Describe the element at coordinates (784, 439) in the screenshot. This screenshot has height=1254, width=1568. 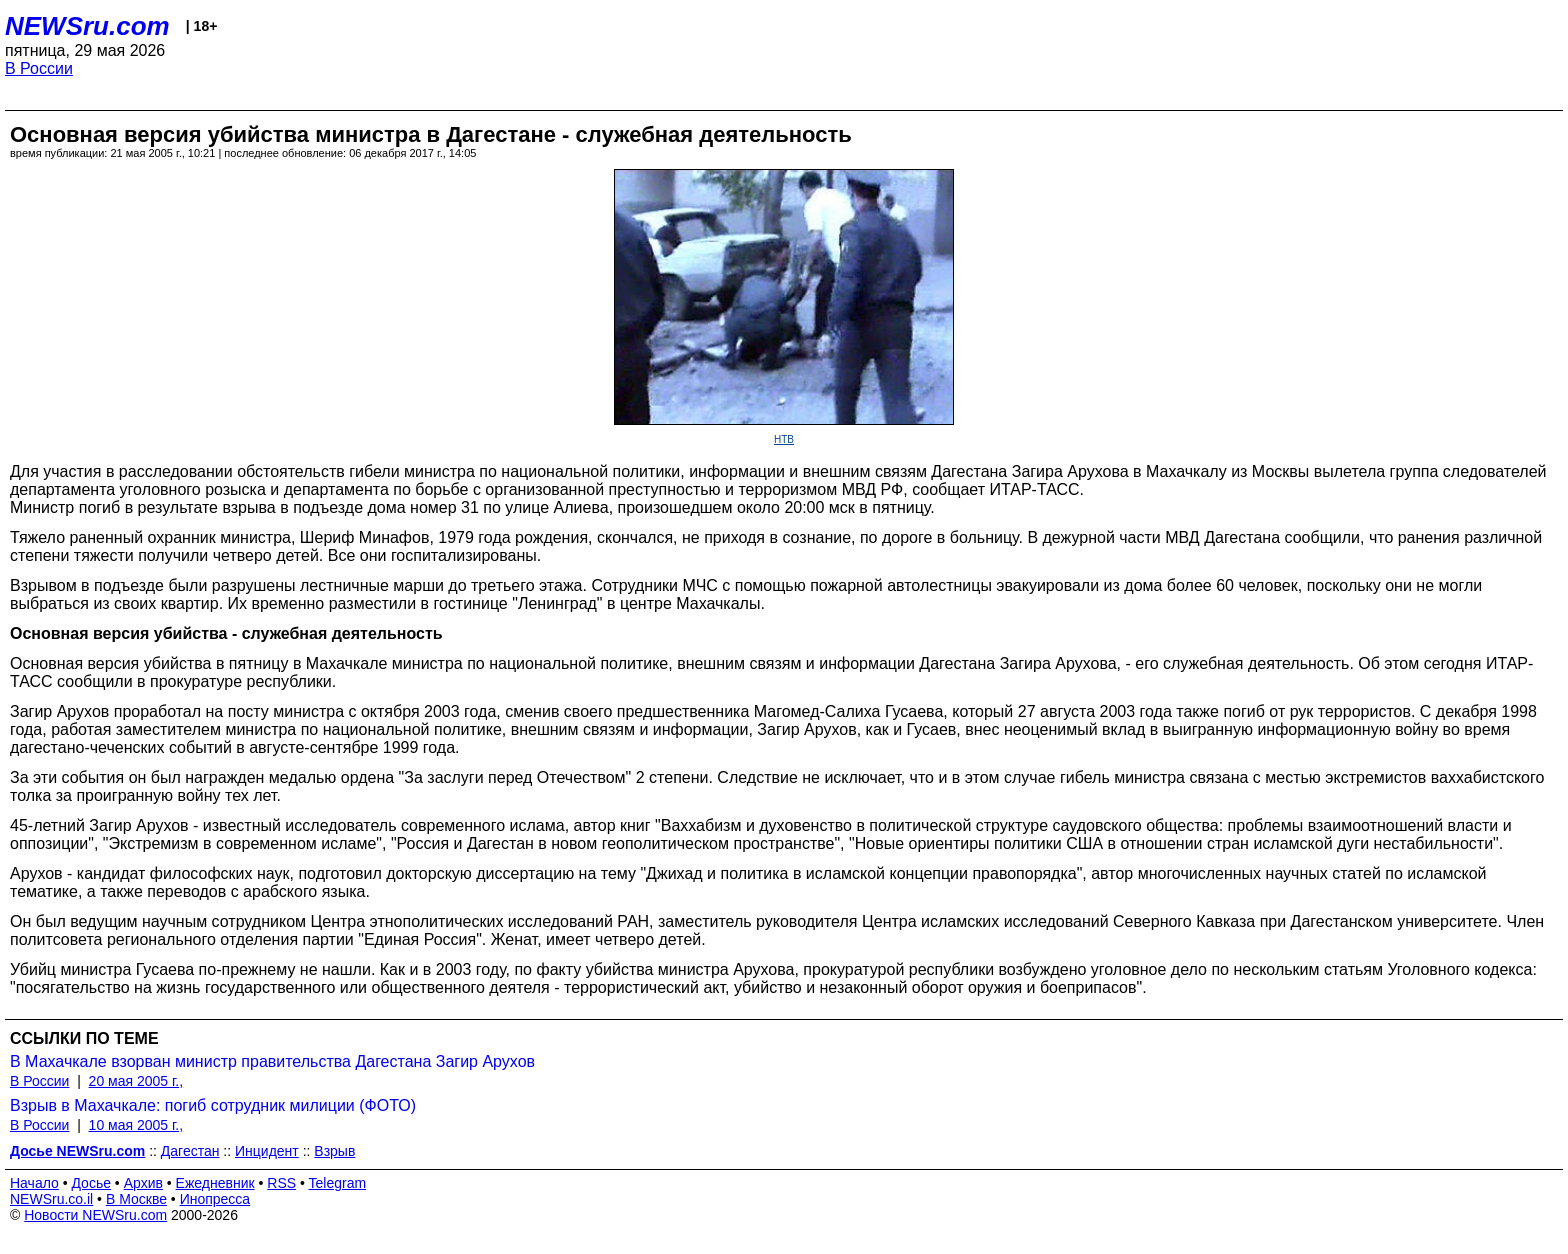
I see `НТВ` at that location.